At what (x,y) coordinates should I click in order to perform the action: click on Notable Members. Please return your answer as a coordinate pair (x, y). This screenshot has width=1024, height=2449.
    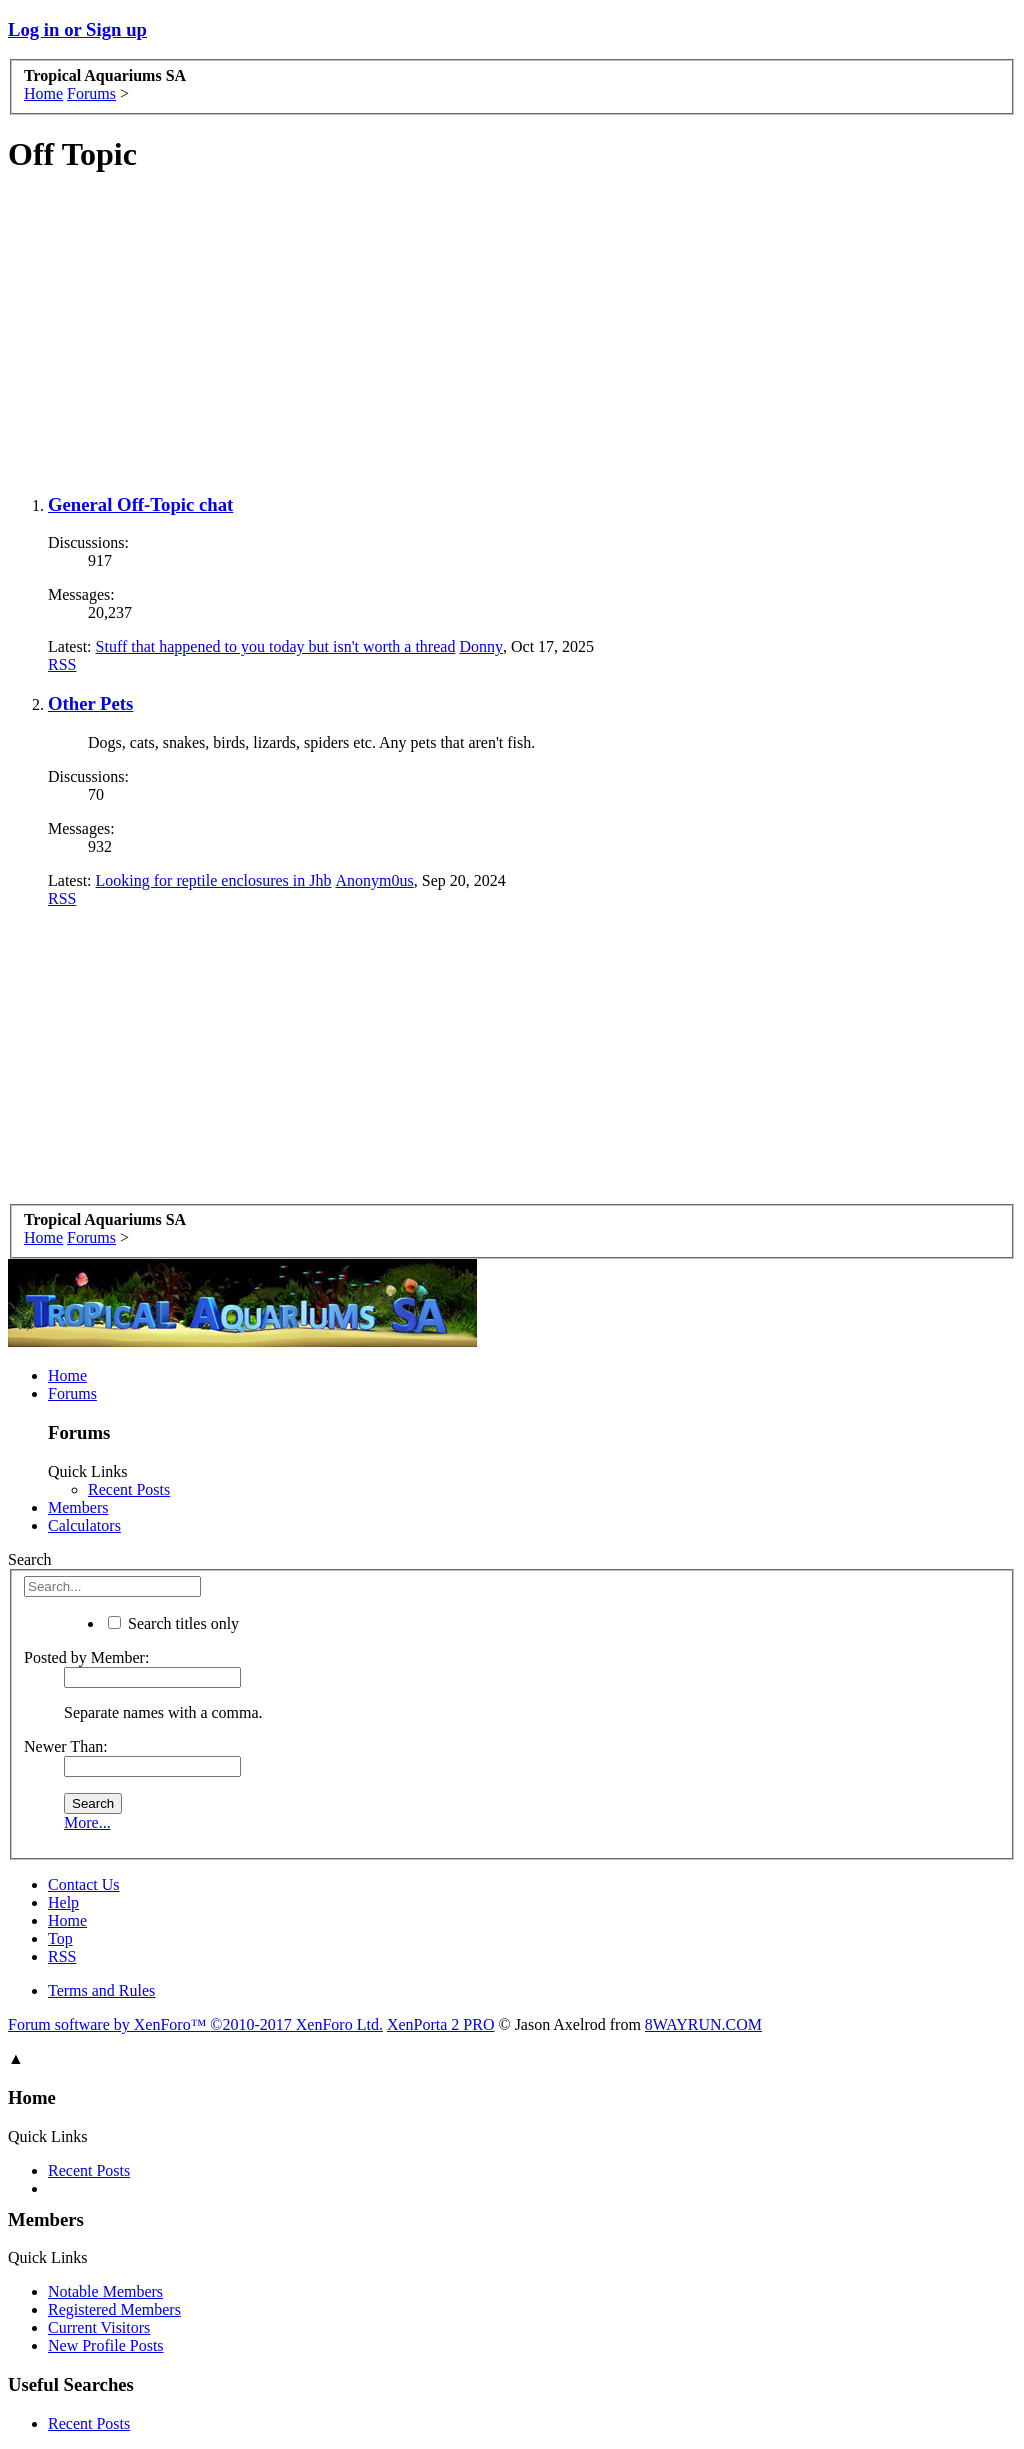
    Looking at the image, I should click on (105, 2291).